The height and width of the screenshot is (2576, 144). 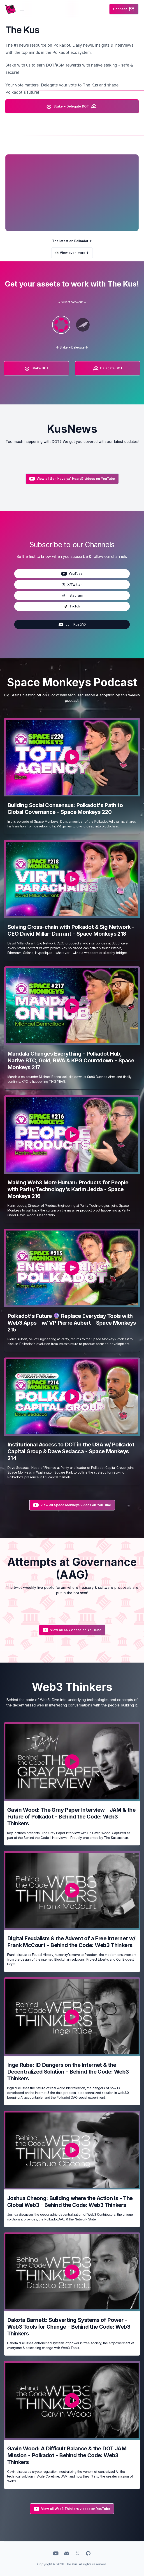 What do you see at coordinates (88, 2553) in the screenshot?
I see `[Kusamarian on GitHub]` at bounding box center [88, 2553].